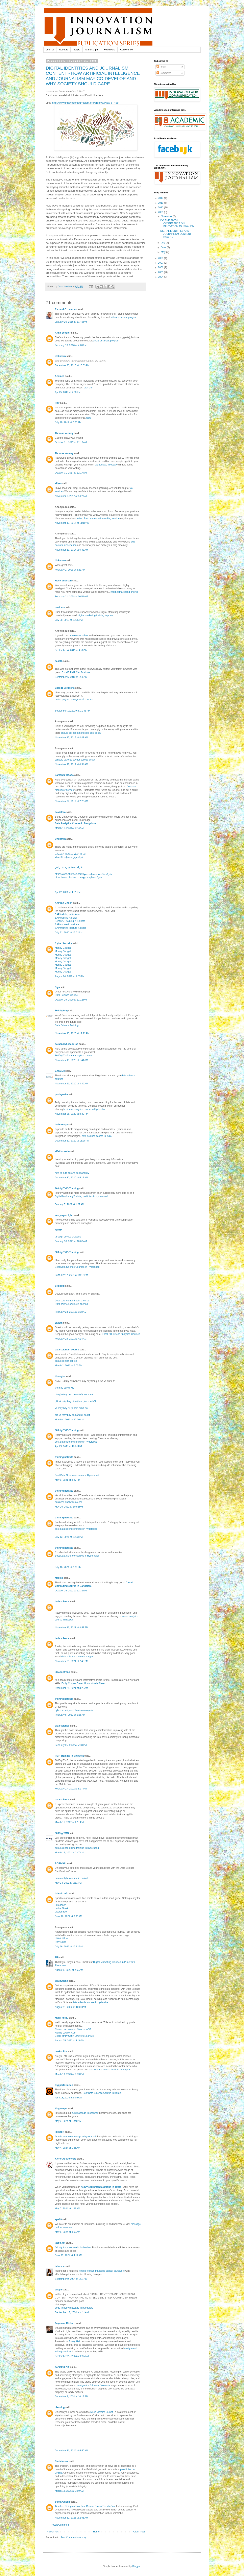 Image resolution: width=244 pixels, height=2576 pixels. I want to click on February 13, 2016 at 4:28 AM, so click(71, 345).